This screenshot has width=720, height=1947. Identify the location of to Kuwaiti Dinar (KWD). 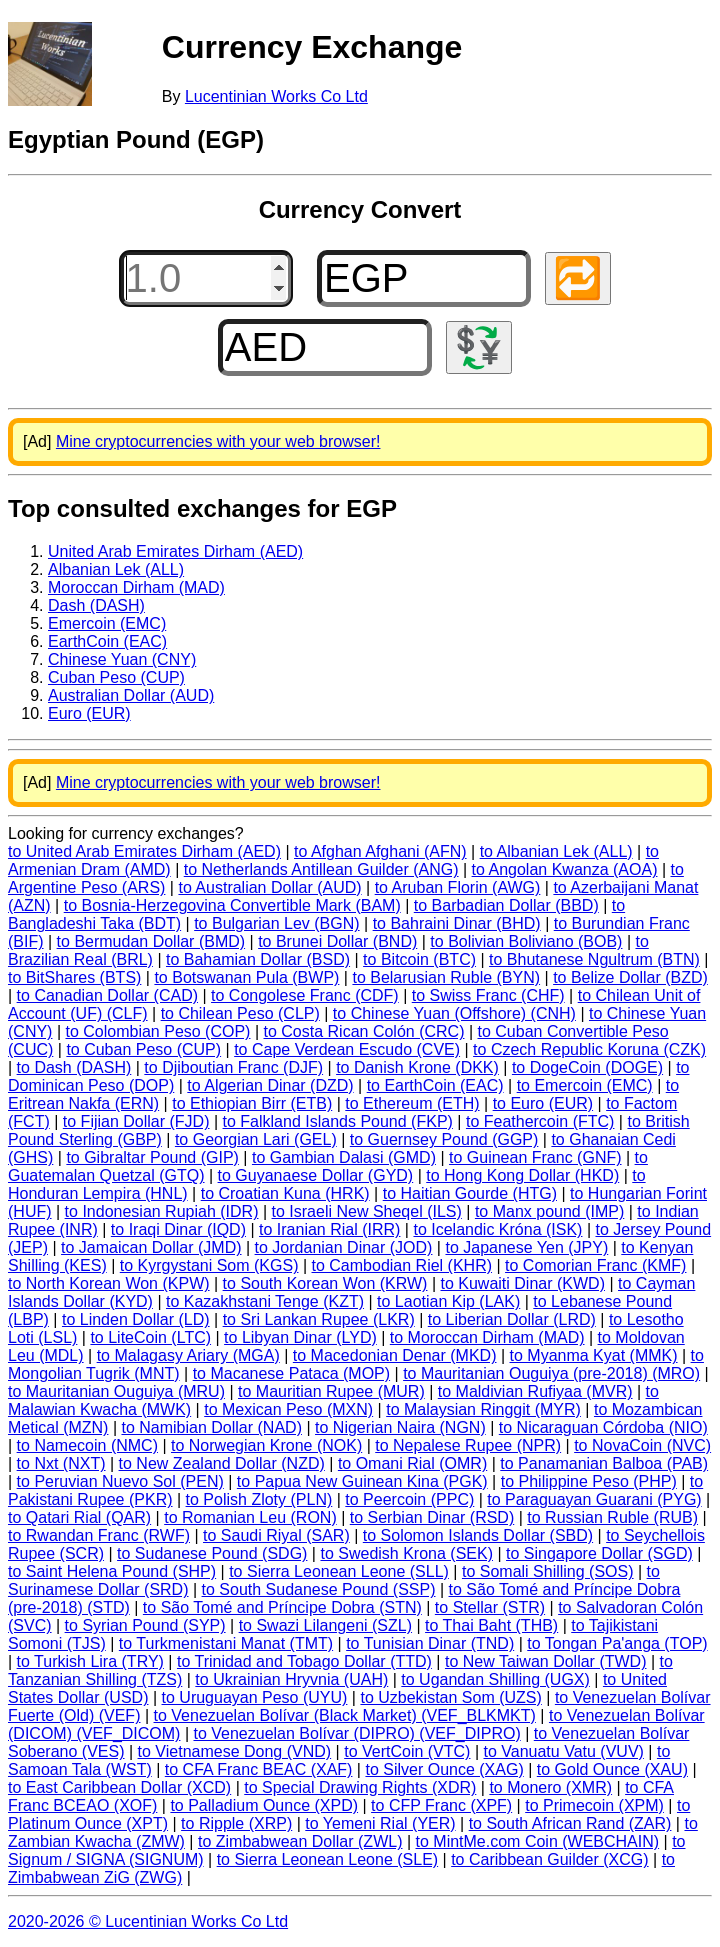
(523, 1283).